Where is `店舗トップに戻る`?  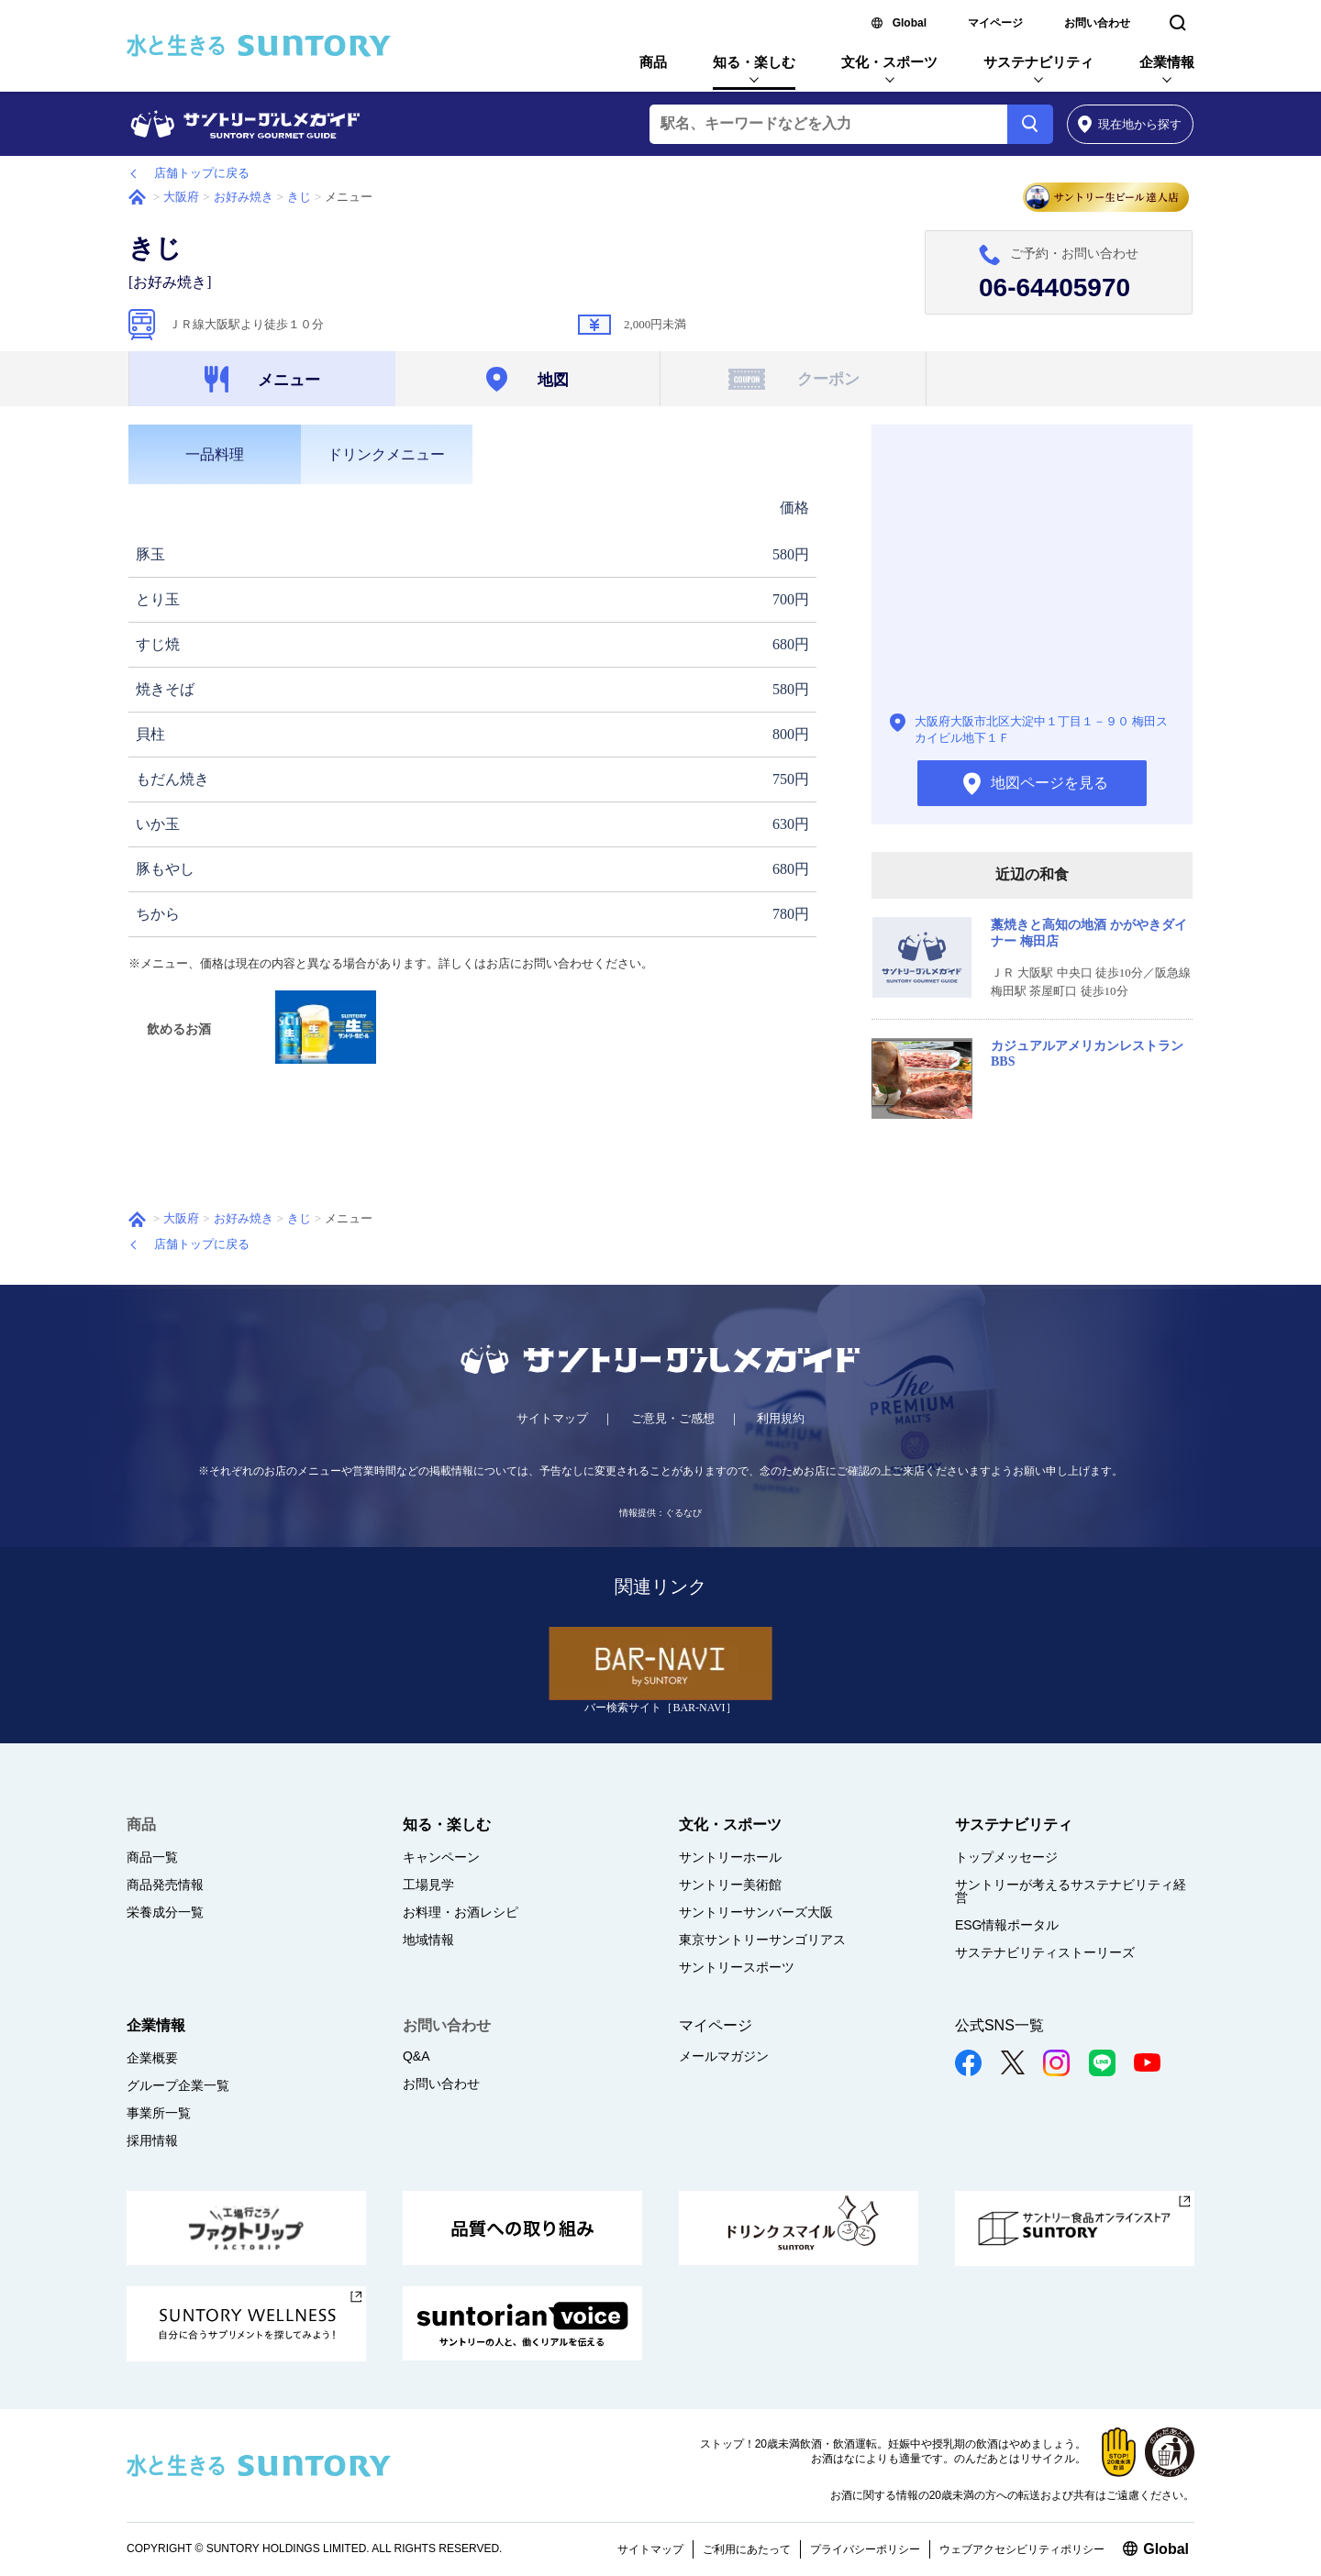
店舗トップに戻る is located at coordinates (202, 173).